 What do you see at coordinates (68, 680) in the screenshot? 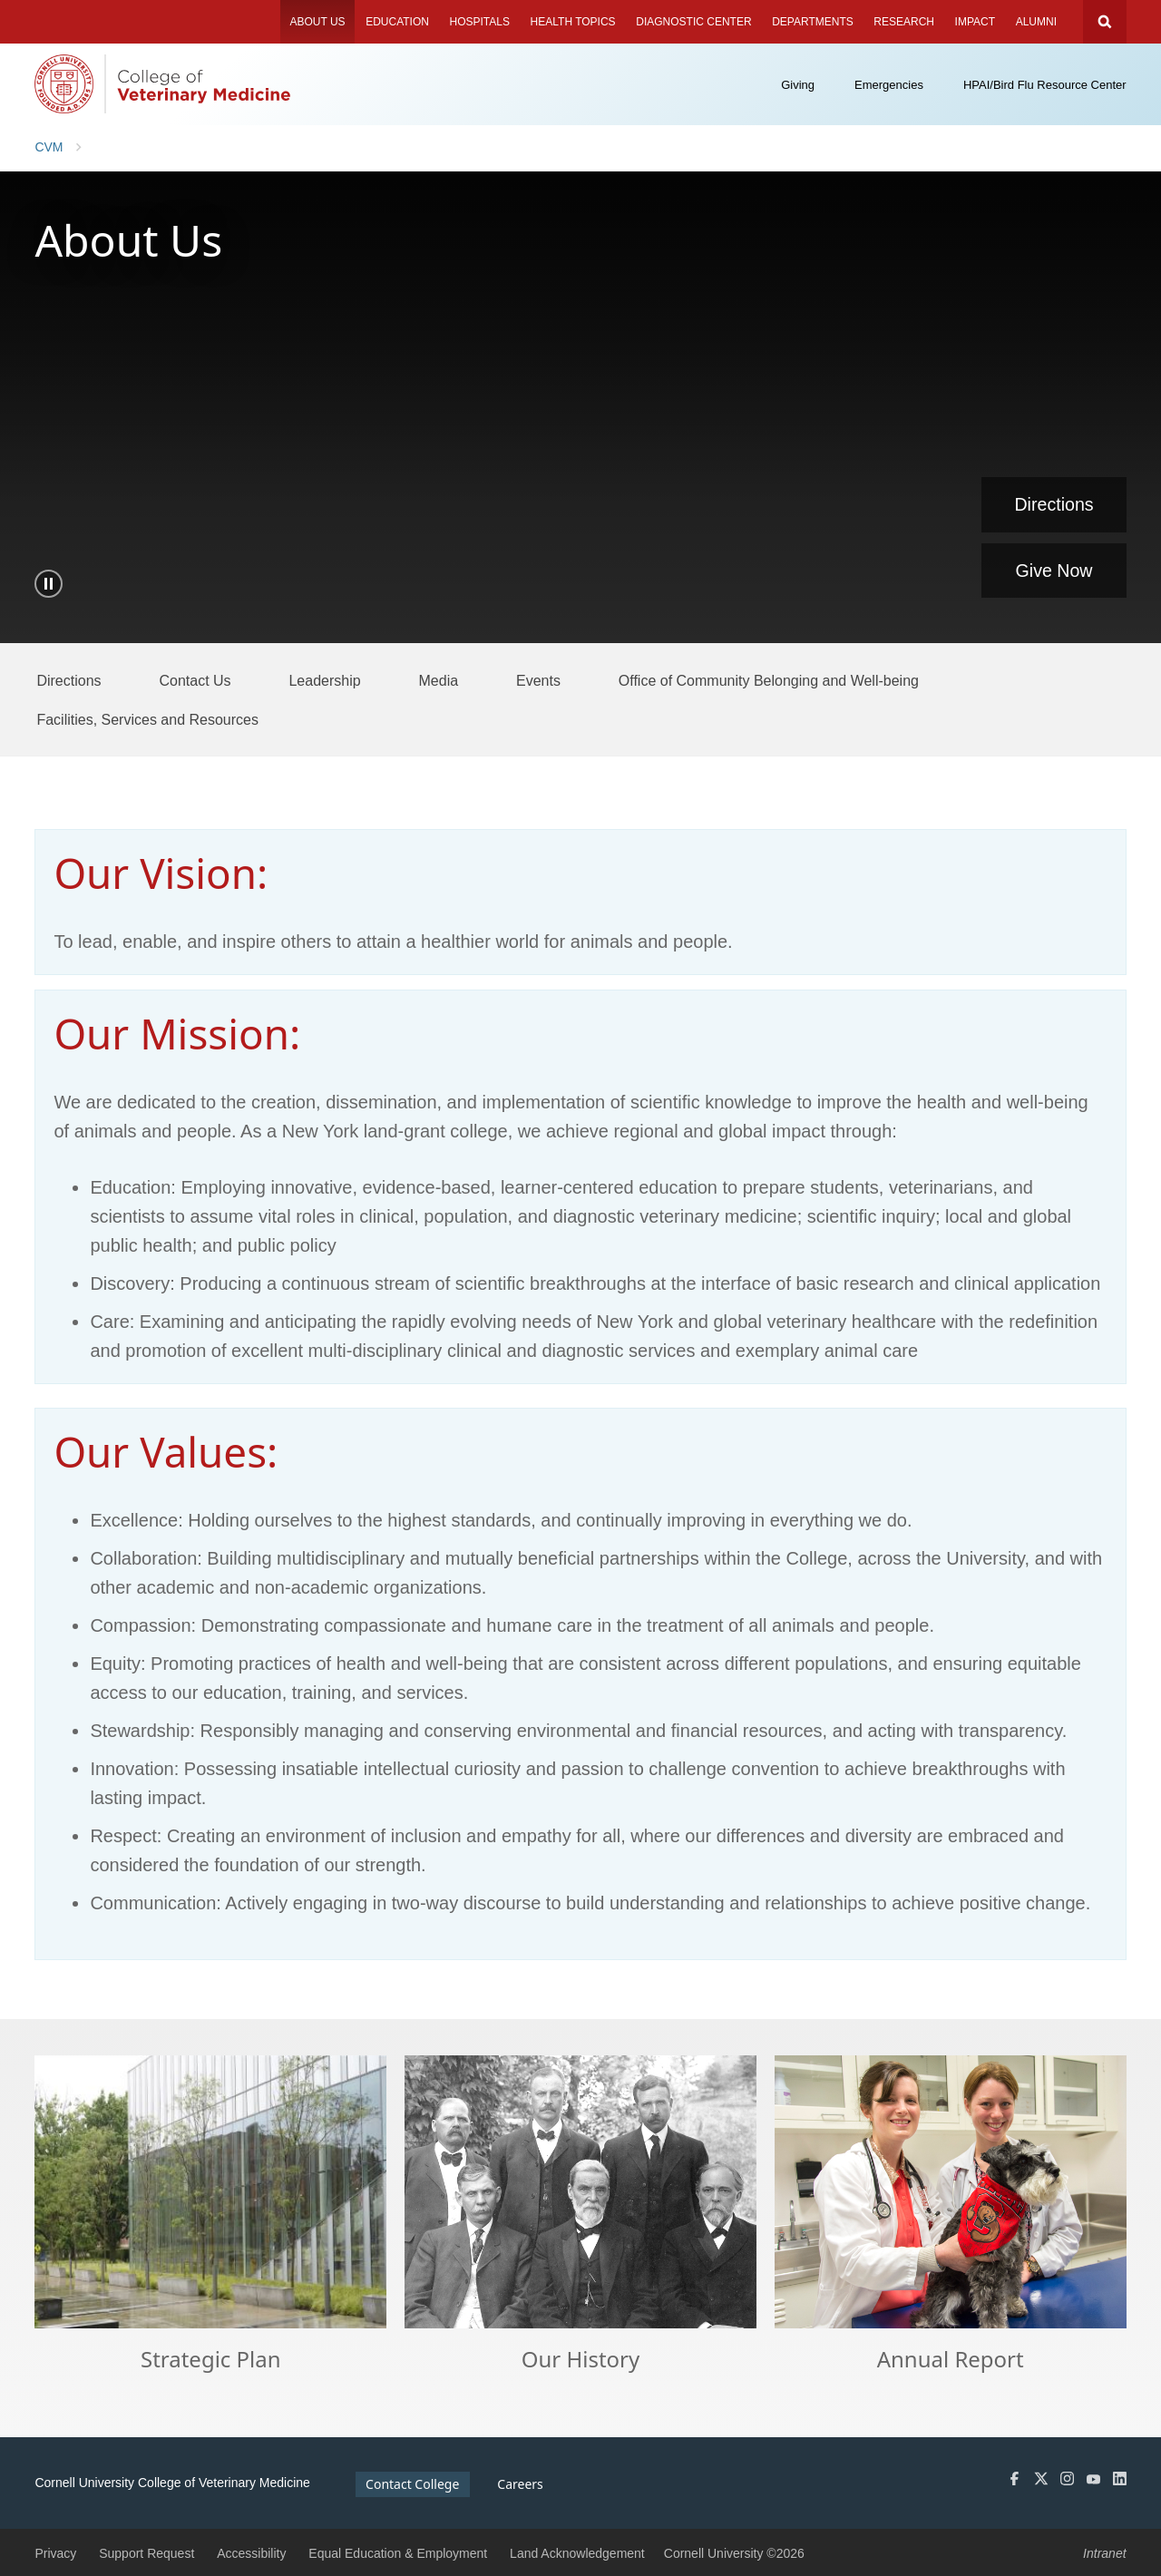
I see `[Directions]` at bounding box center [68, 680].